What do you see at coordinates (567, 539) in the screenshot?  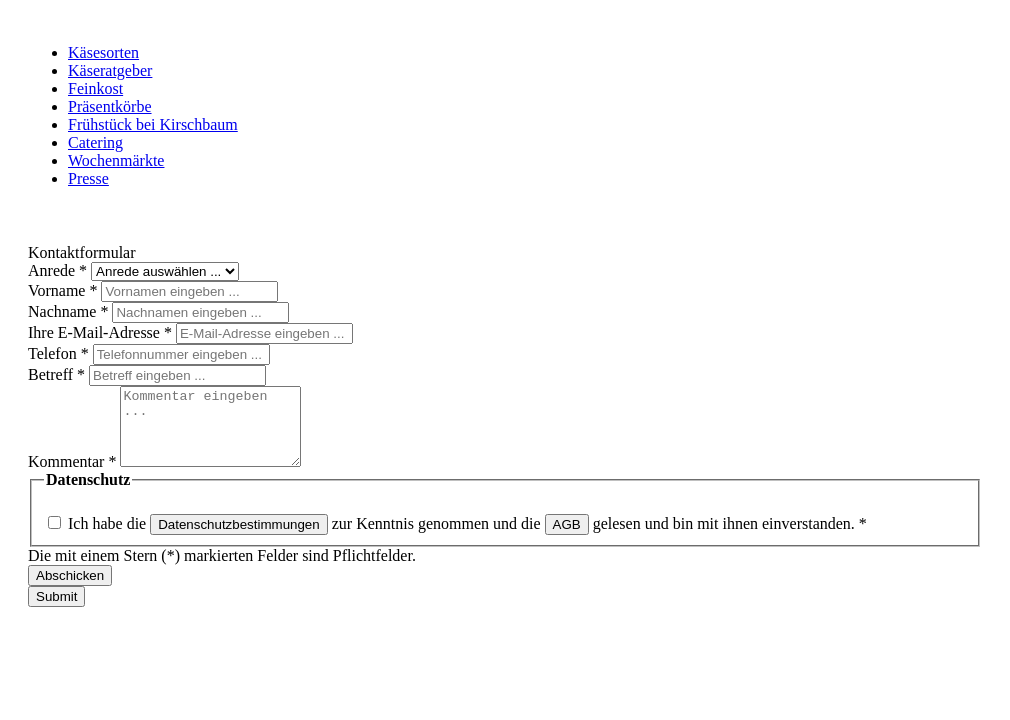 I see `AGB` at bounding box center [567, 539].